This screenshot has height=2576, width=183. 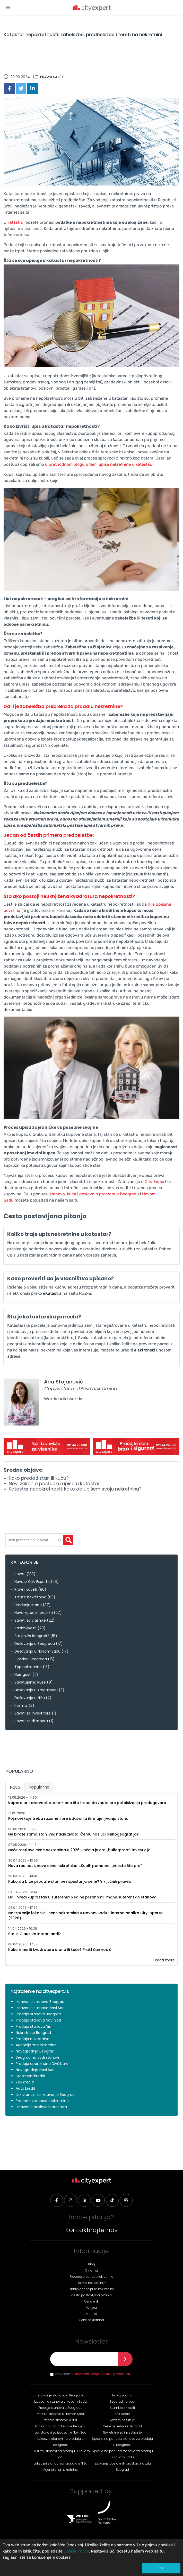 I want to click on Luksuzni stanovi na prodaju u Nišu, so click(x=60, y=2463).